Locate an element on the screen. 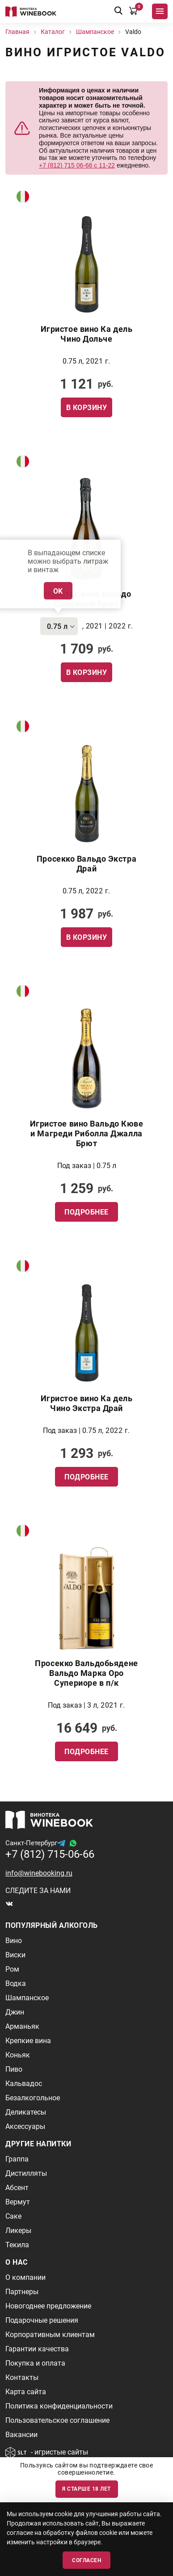 This screenshot has height=2576, width=173. Саке is located at coordinates (13, 2216).